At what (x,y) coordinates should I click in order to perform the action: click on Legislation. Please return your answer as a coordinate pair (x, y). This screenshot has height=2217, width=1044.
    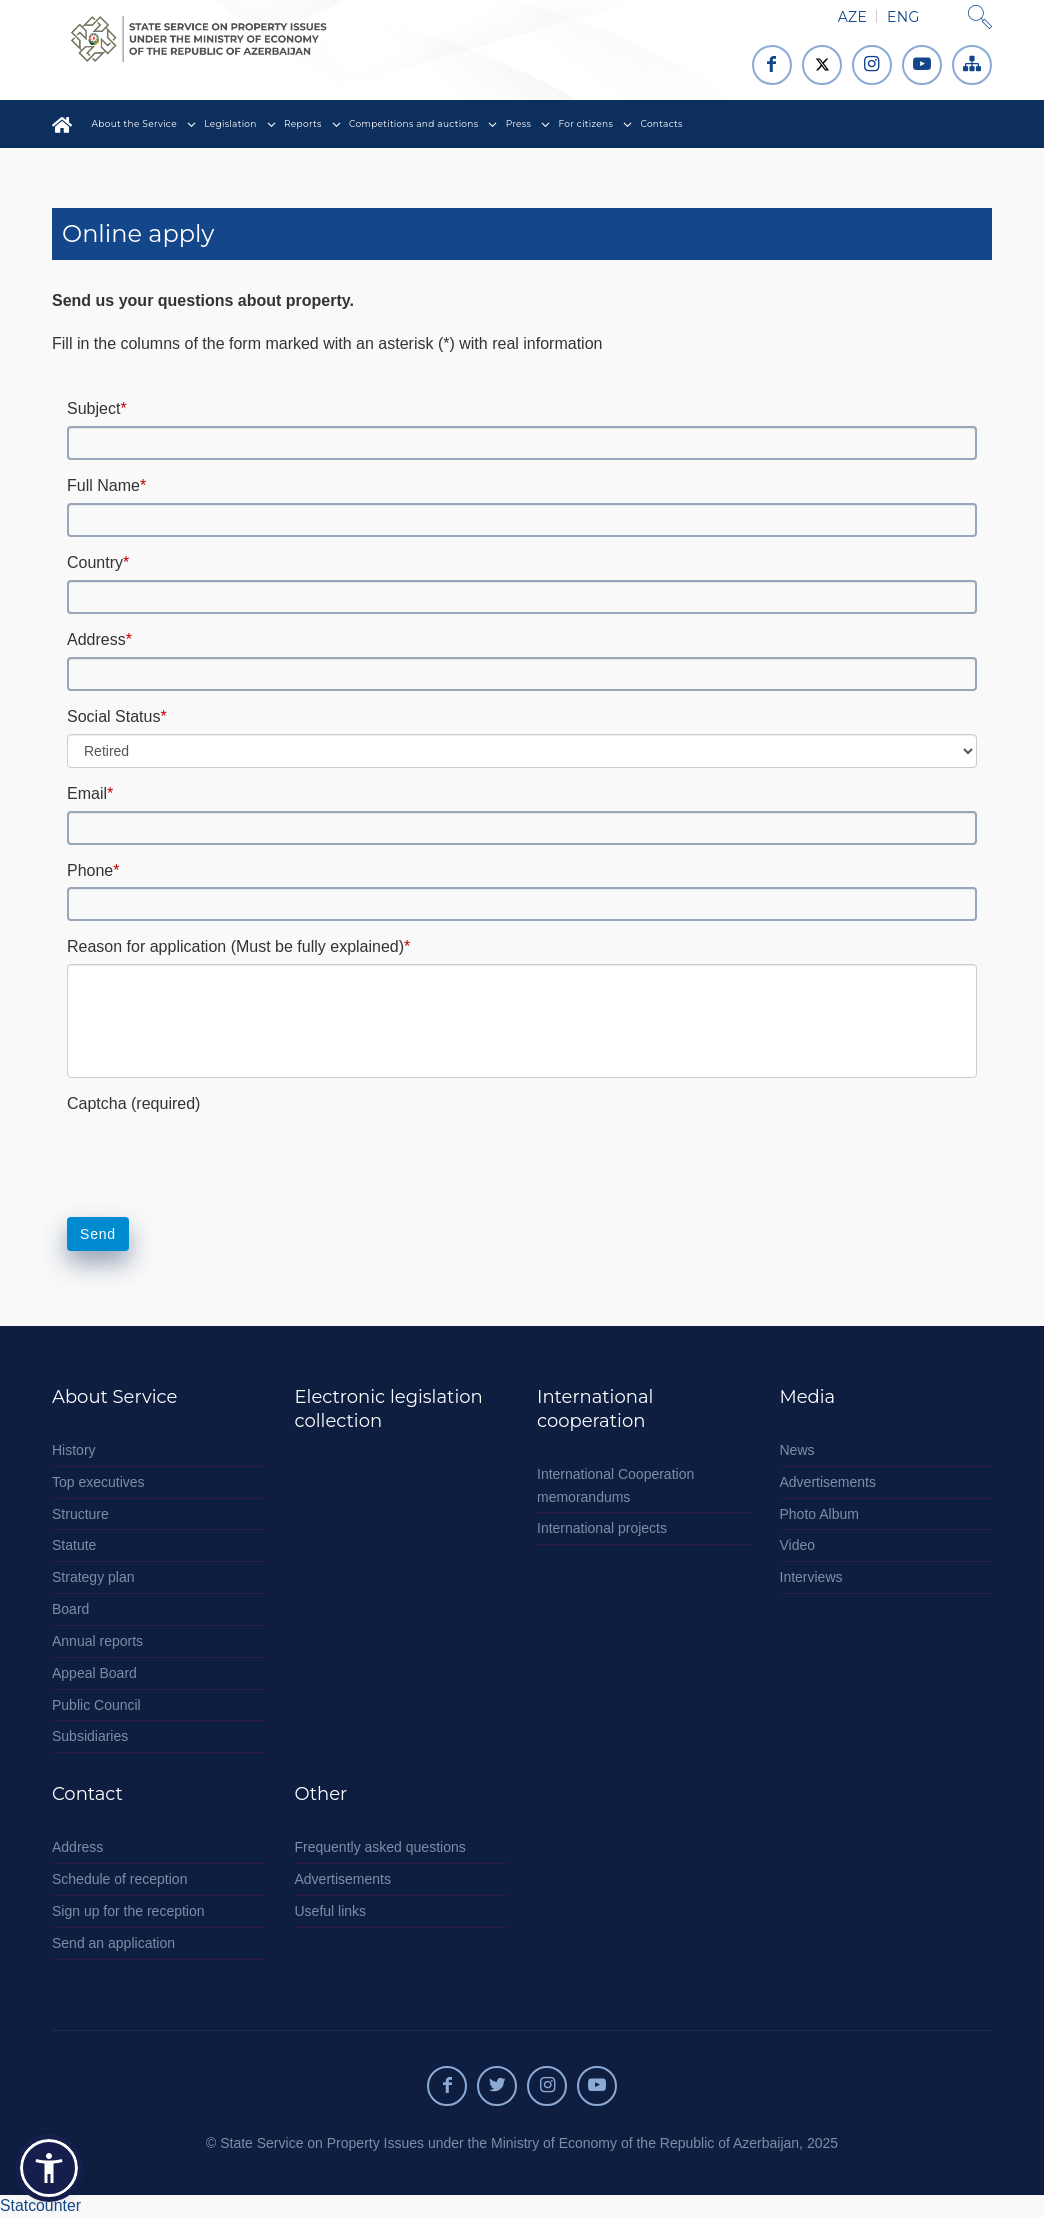
    Looking at the image, I should click on (230, 123).